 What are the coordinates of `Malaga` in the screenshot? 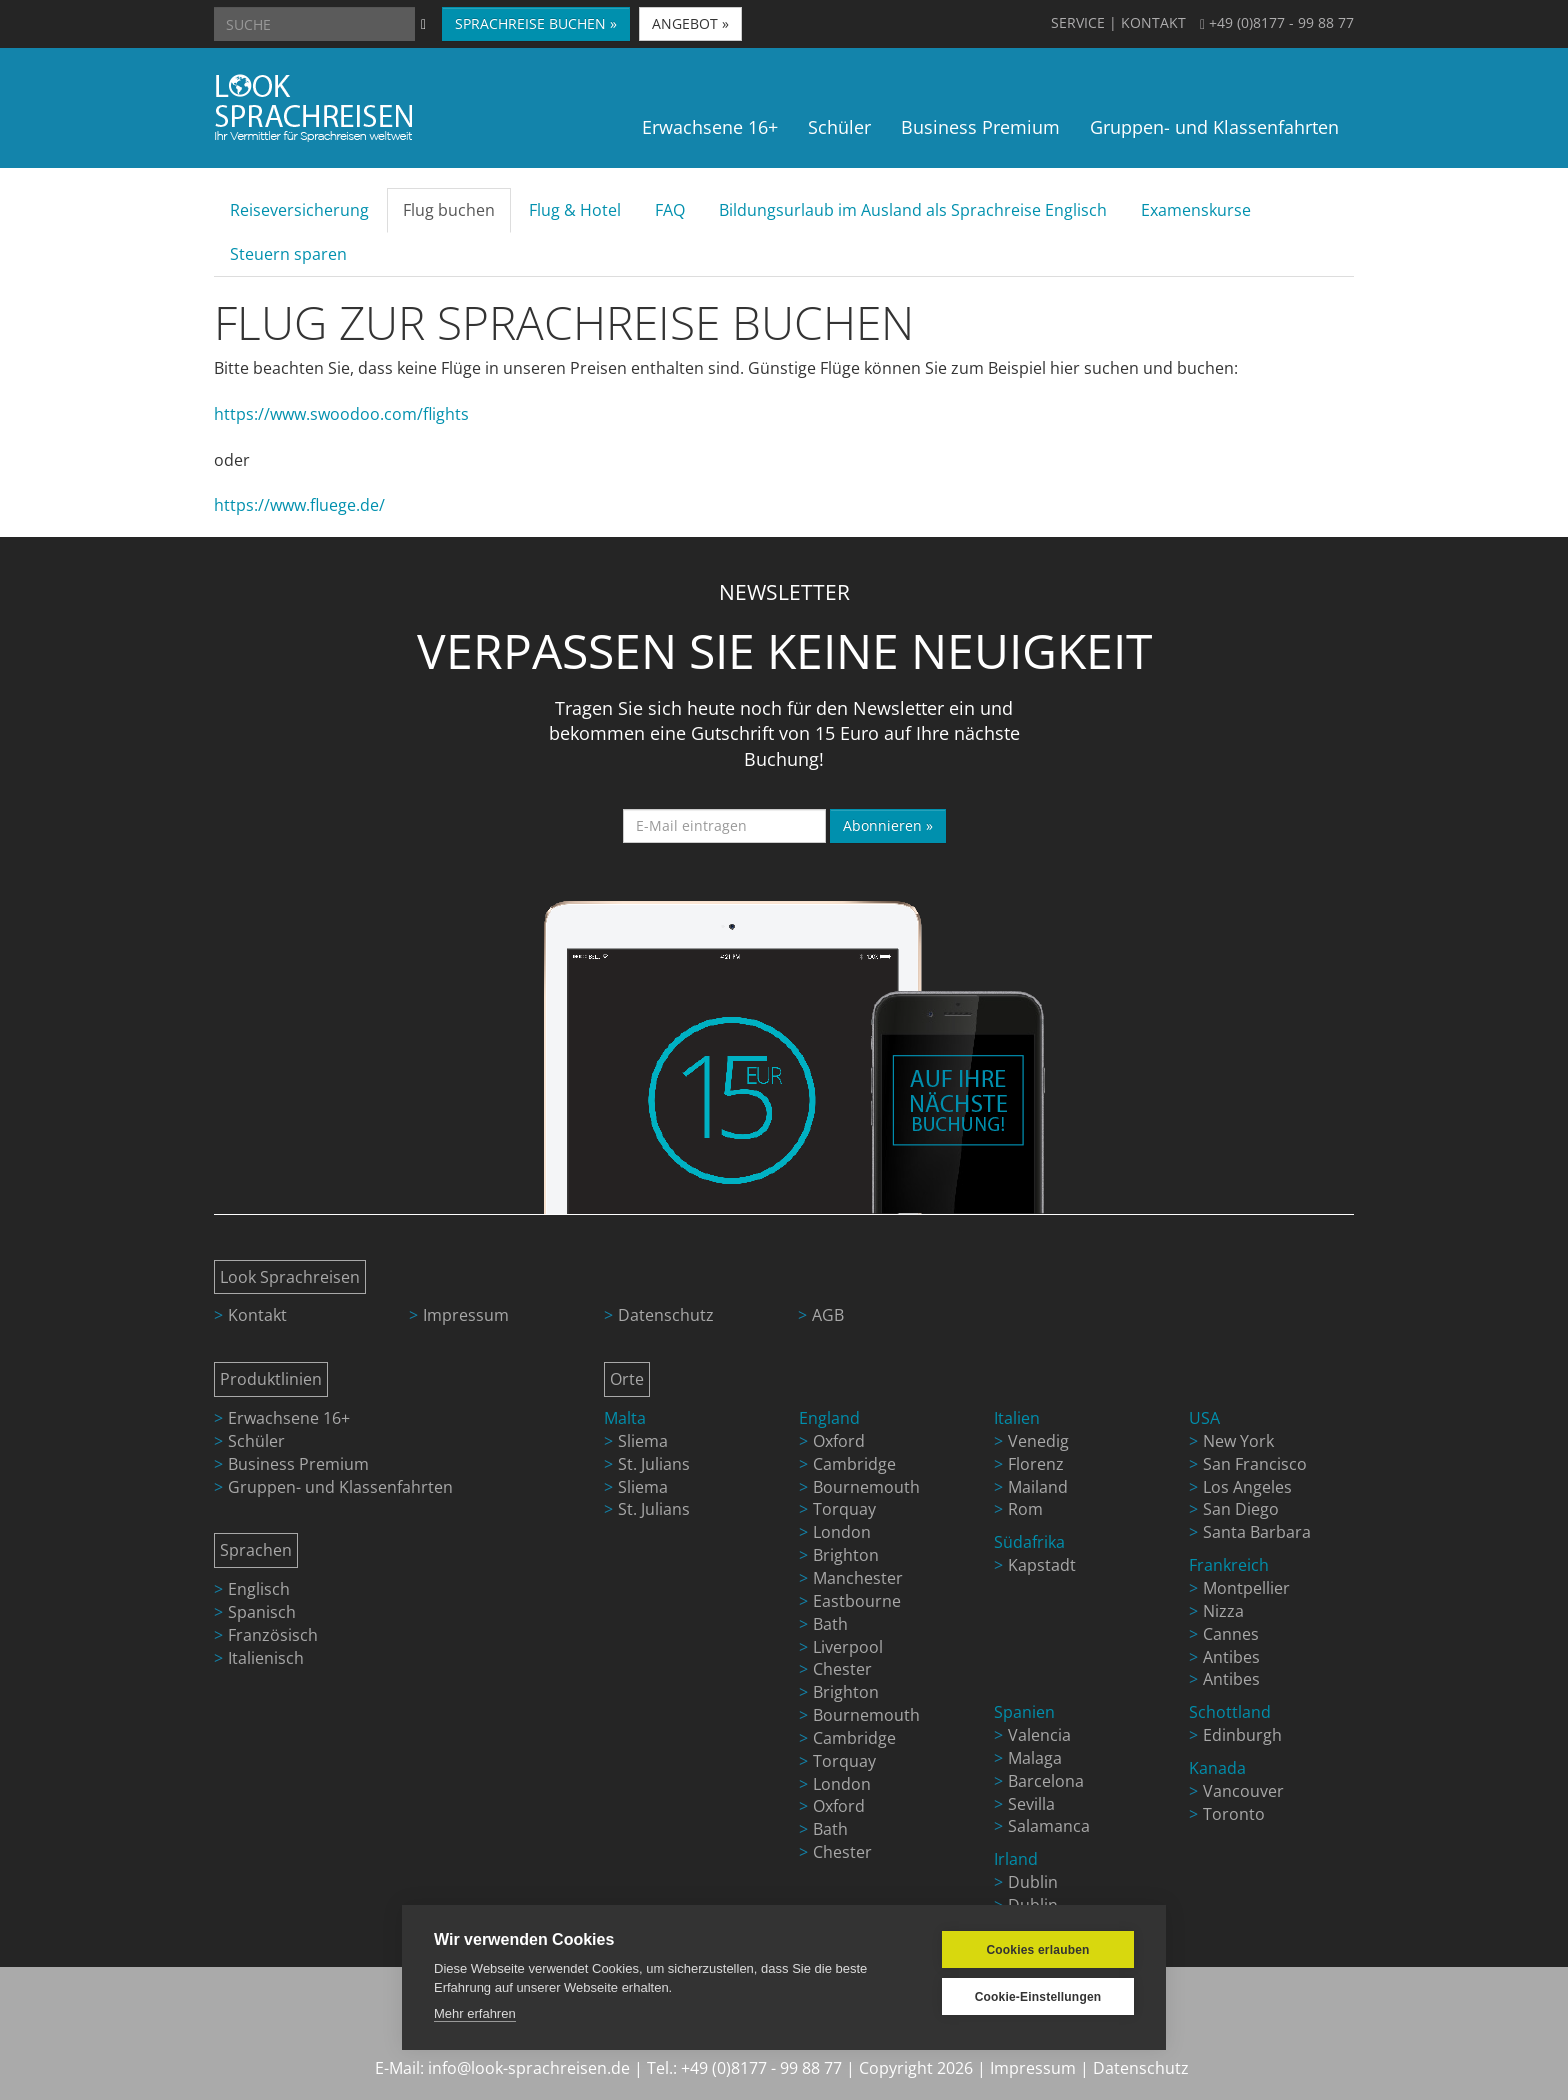 It's located at (1035, 1758).